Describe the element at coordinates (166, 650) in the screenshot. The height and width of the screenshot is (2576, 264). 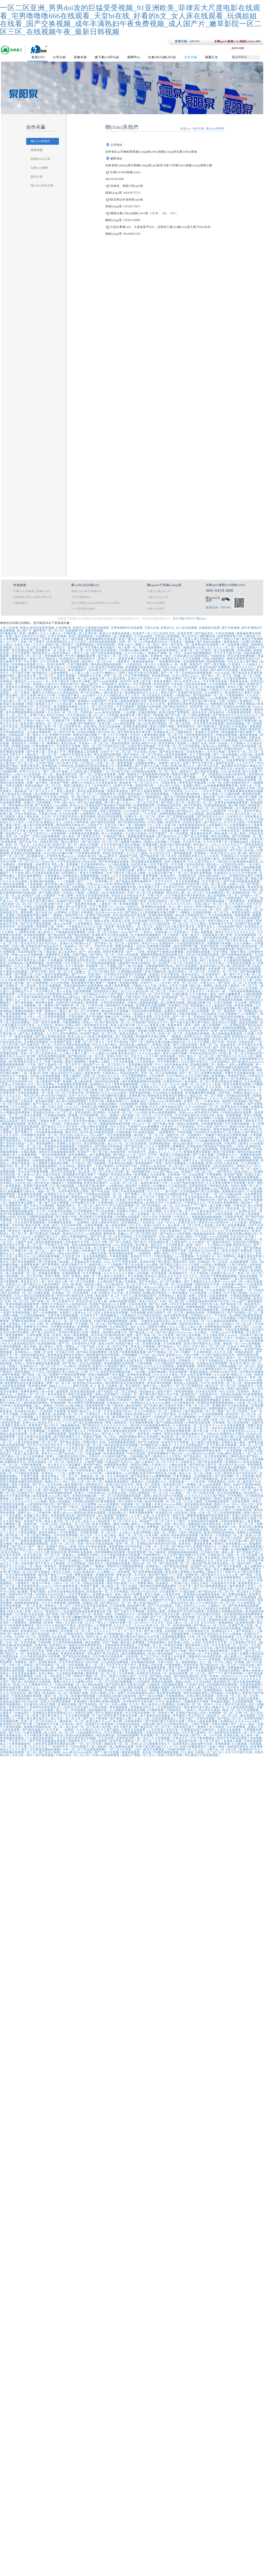
I see `黄色在线免费网站` at that location.